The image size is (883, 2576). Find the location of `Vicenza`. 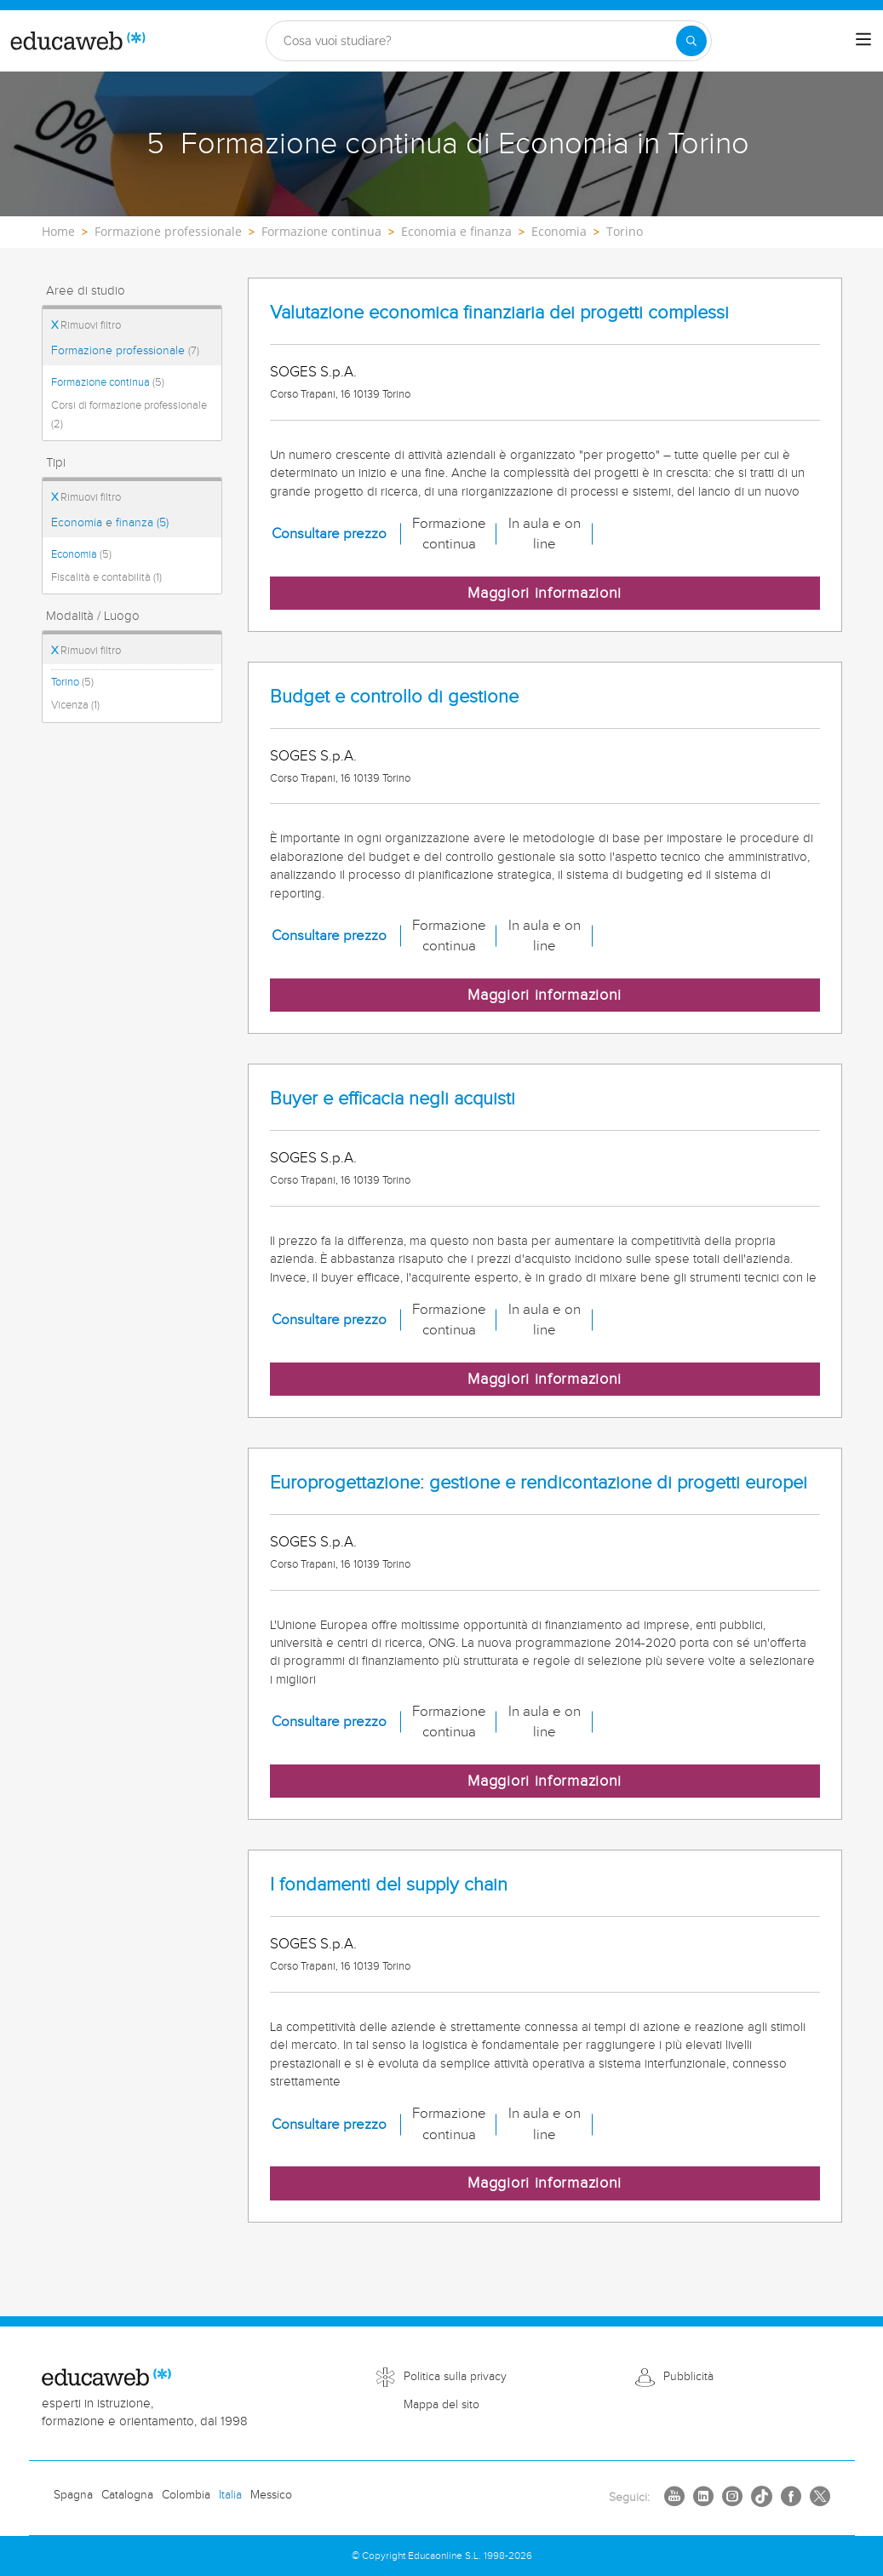

Vicenza is located at coordinates (75, 705).